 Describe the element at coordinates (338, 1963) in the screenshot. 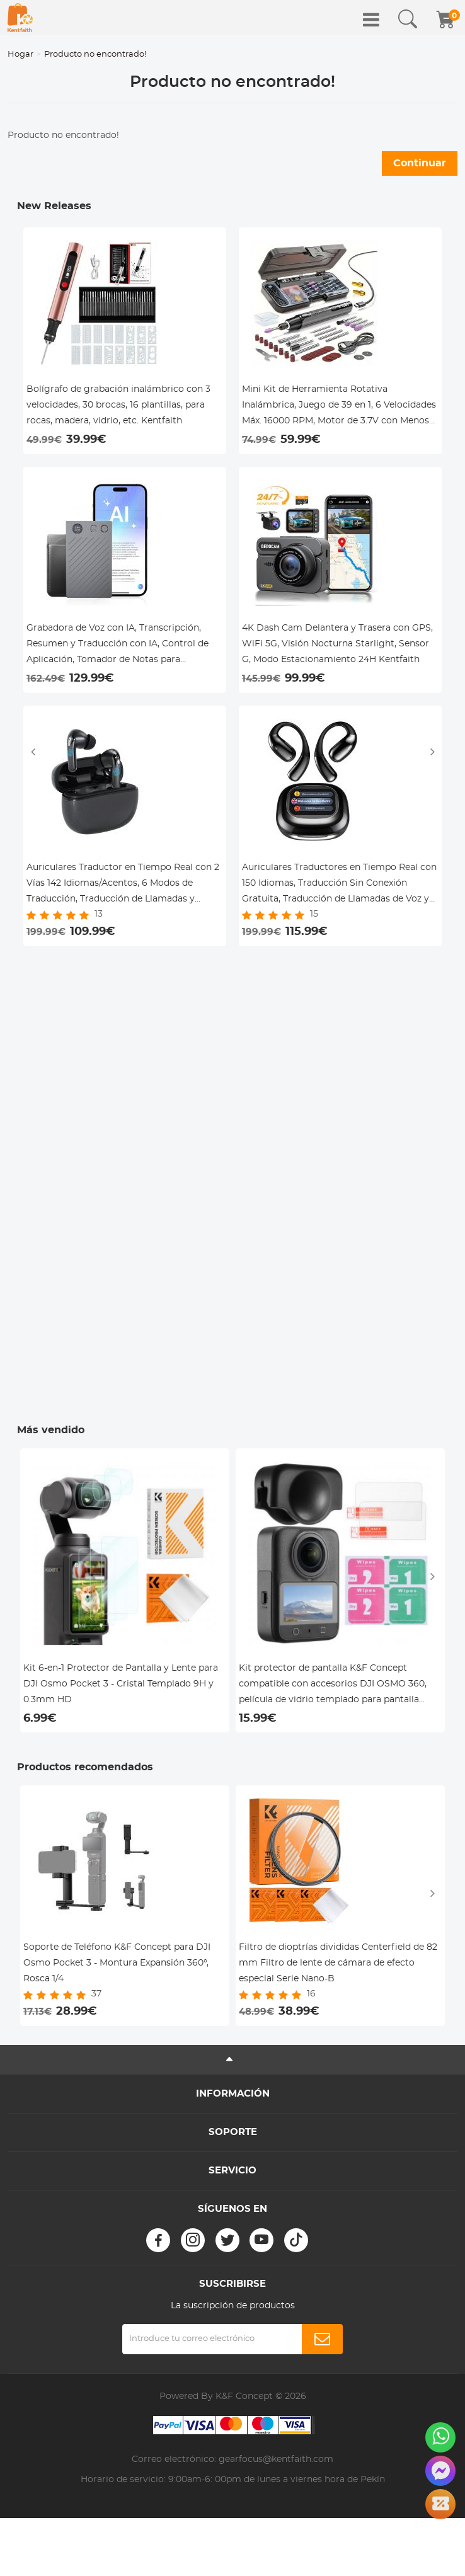

I see `Filtro de dioptrías divididas Centerfield de 82 mm Filtro de lente de cámara de efecto especial Serie Nano-B` at that location.